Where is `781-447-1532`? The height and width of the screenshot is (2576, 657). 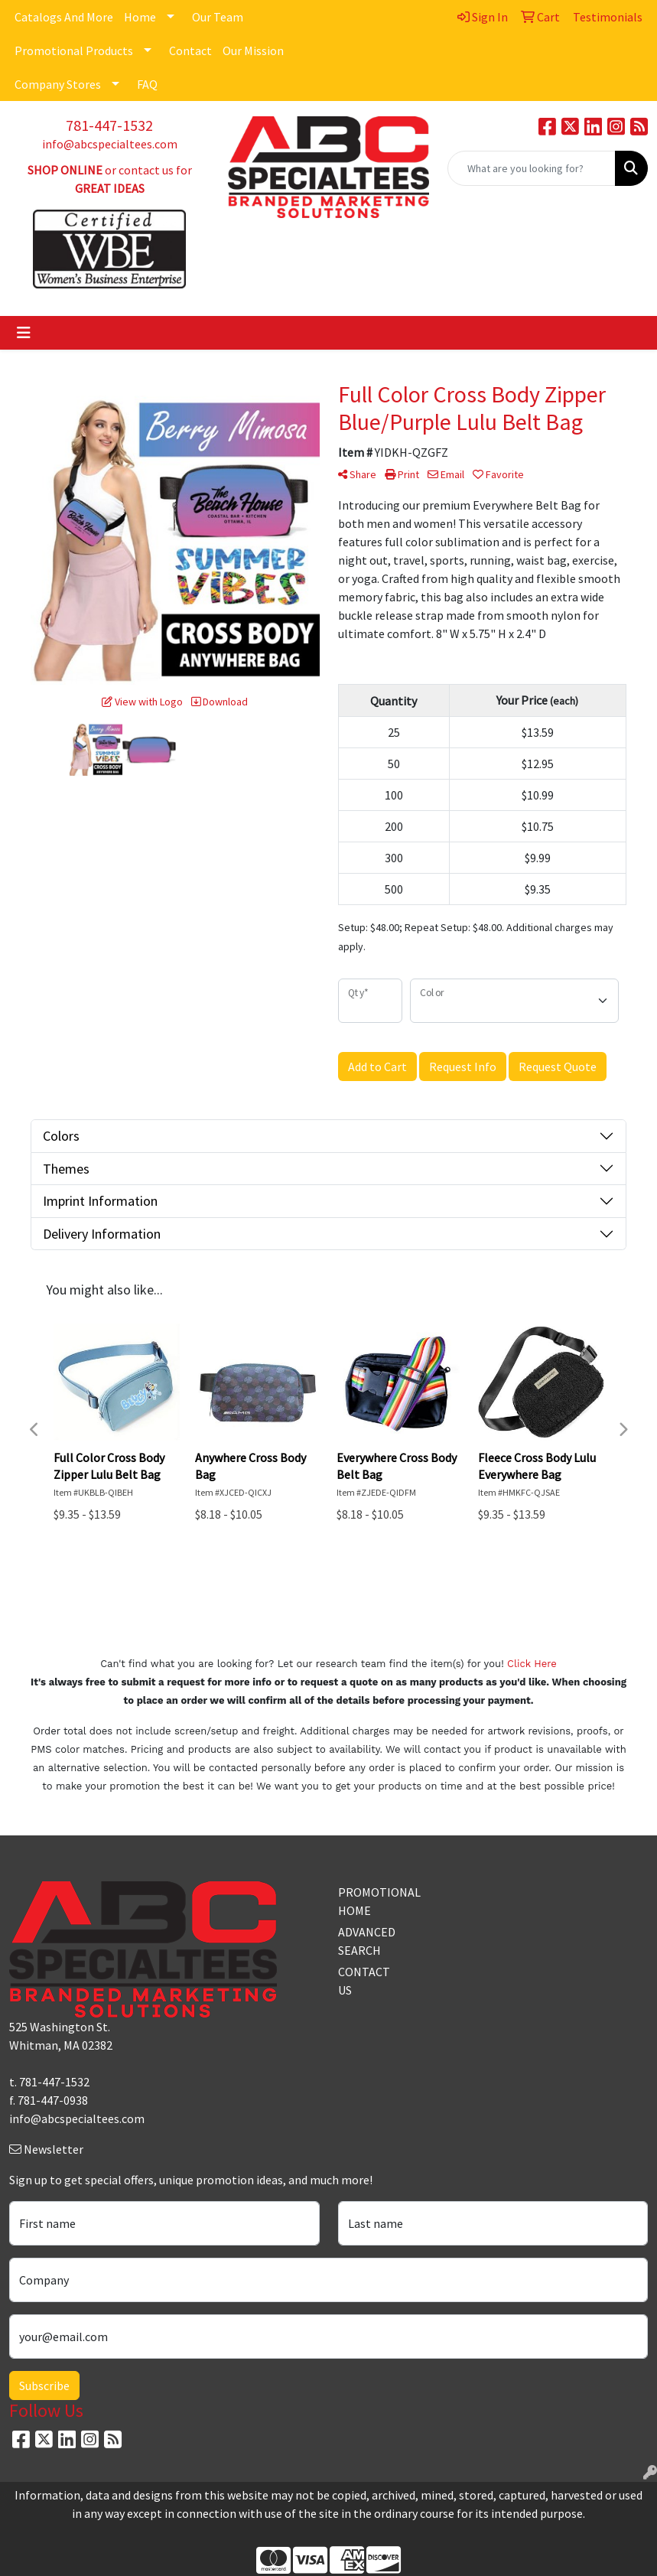
781-447-1532 is located at coordinates (109, 125).